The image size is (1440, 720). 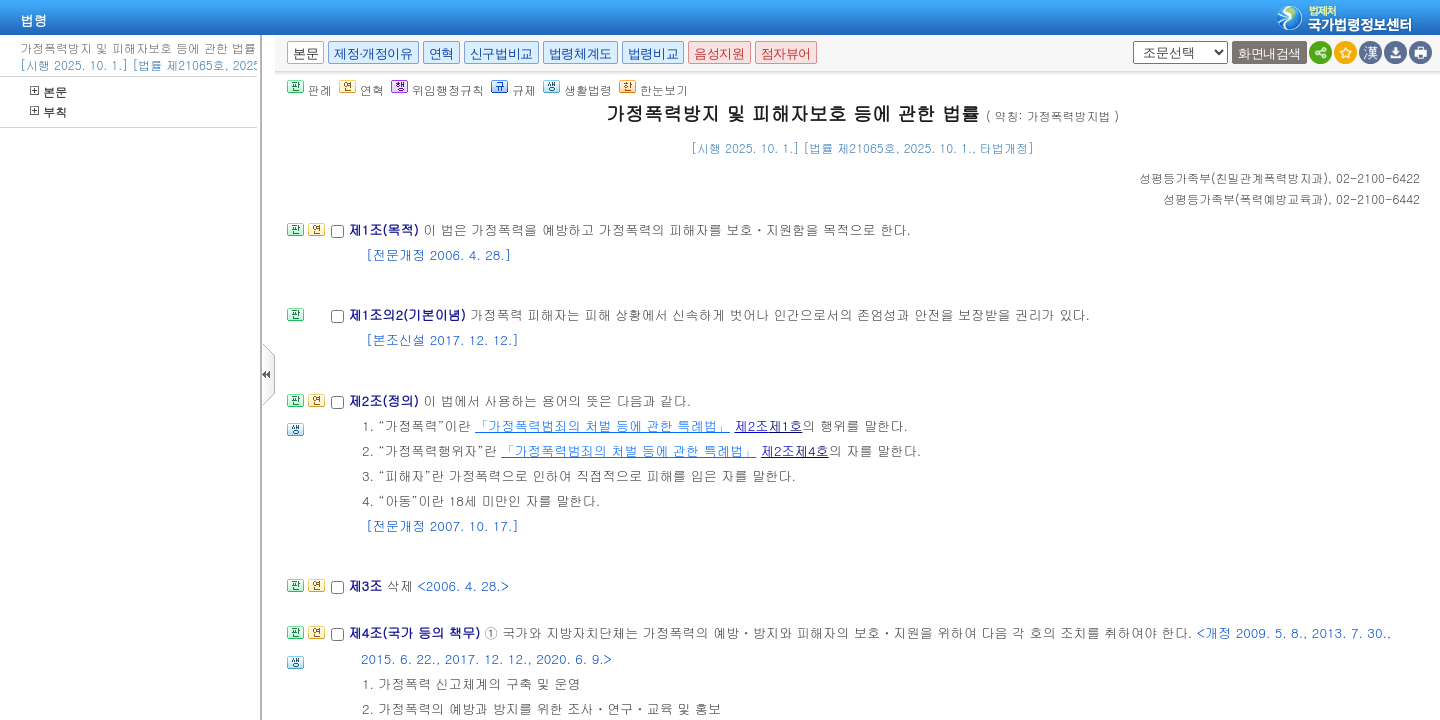 I want to click on 본문, so click(x=48, y=91).